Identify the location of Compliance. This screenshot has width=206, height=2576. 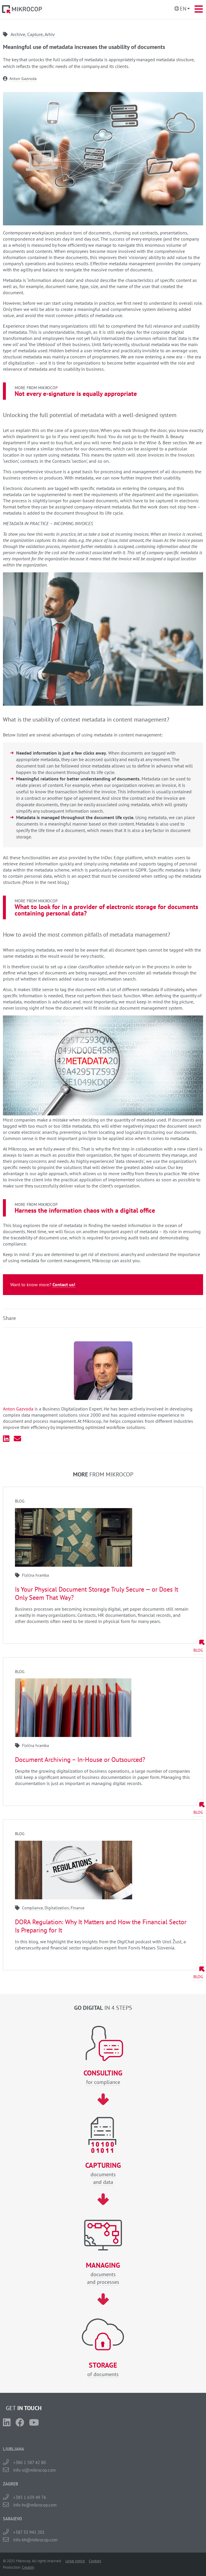
(32, 1907).